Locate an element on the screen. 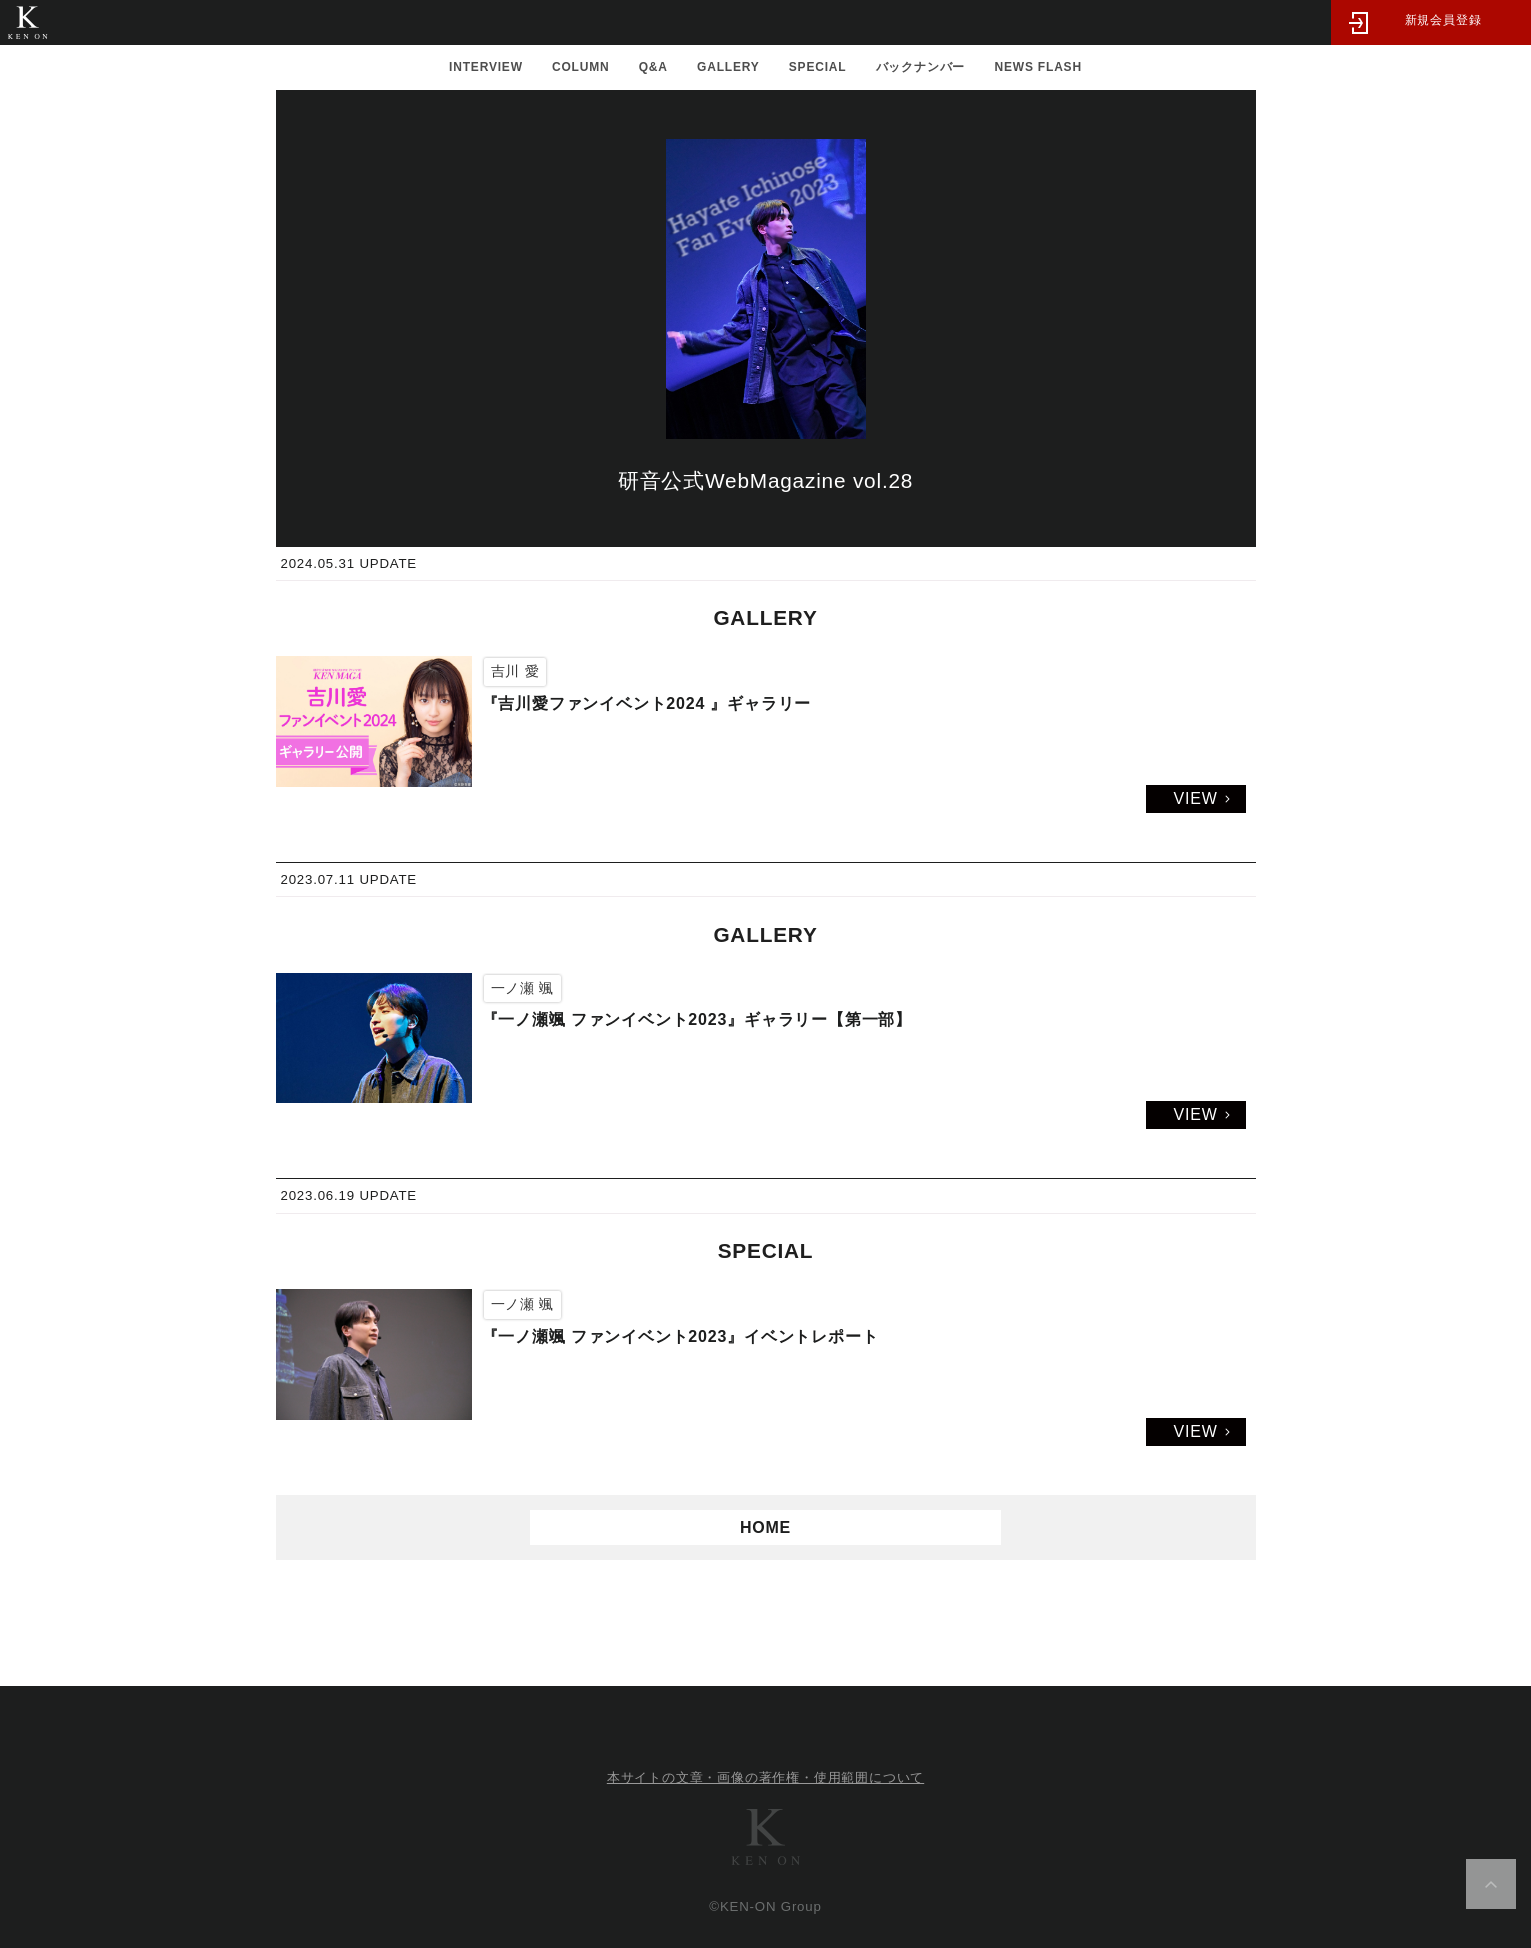 This screenshot has width=1531, height=1948. 本サイトの文章・画像の著作権・使用範囲について is located at coordinates (765, 1777).